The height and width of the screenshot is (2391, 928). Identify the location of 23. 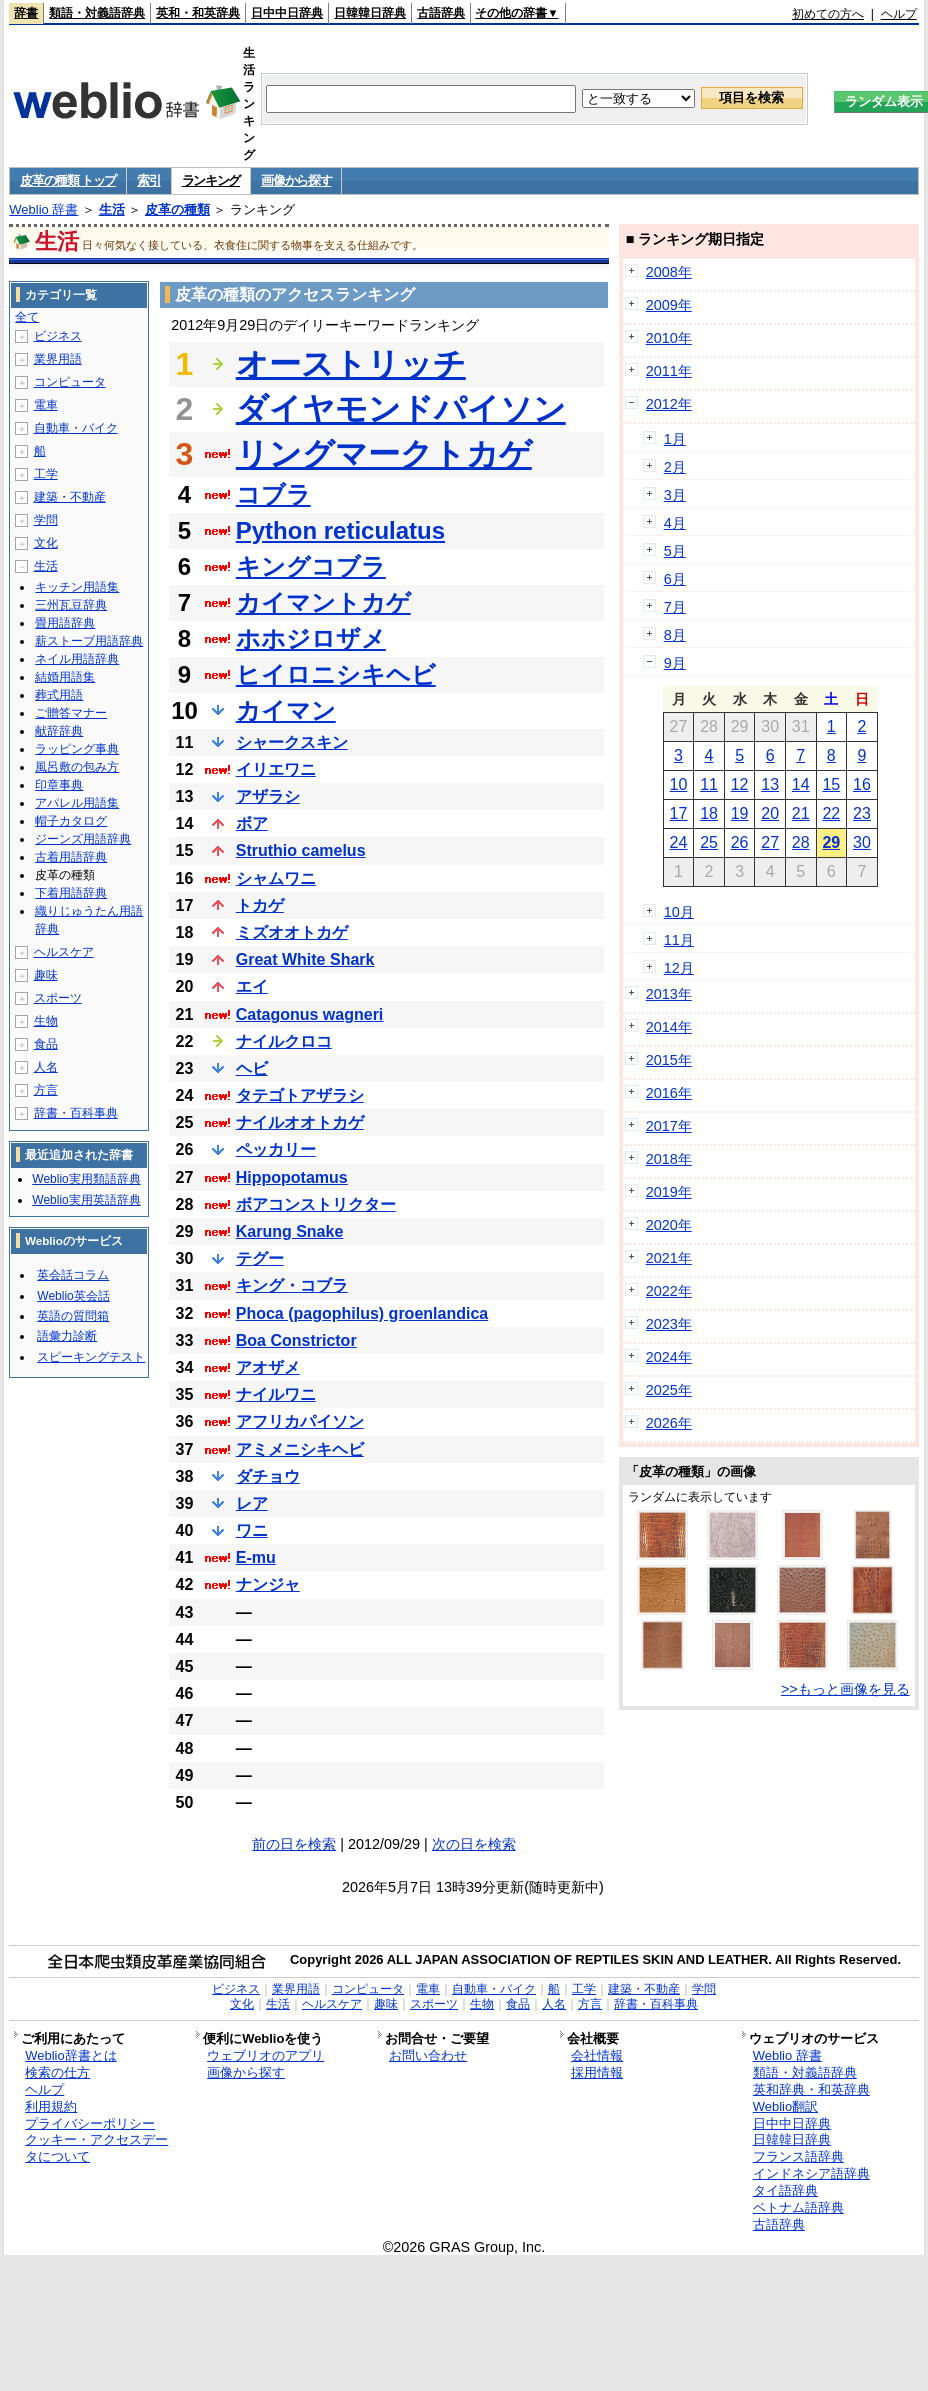
(862, 813).